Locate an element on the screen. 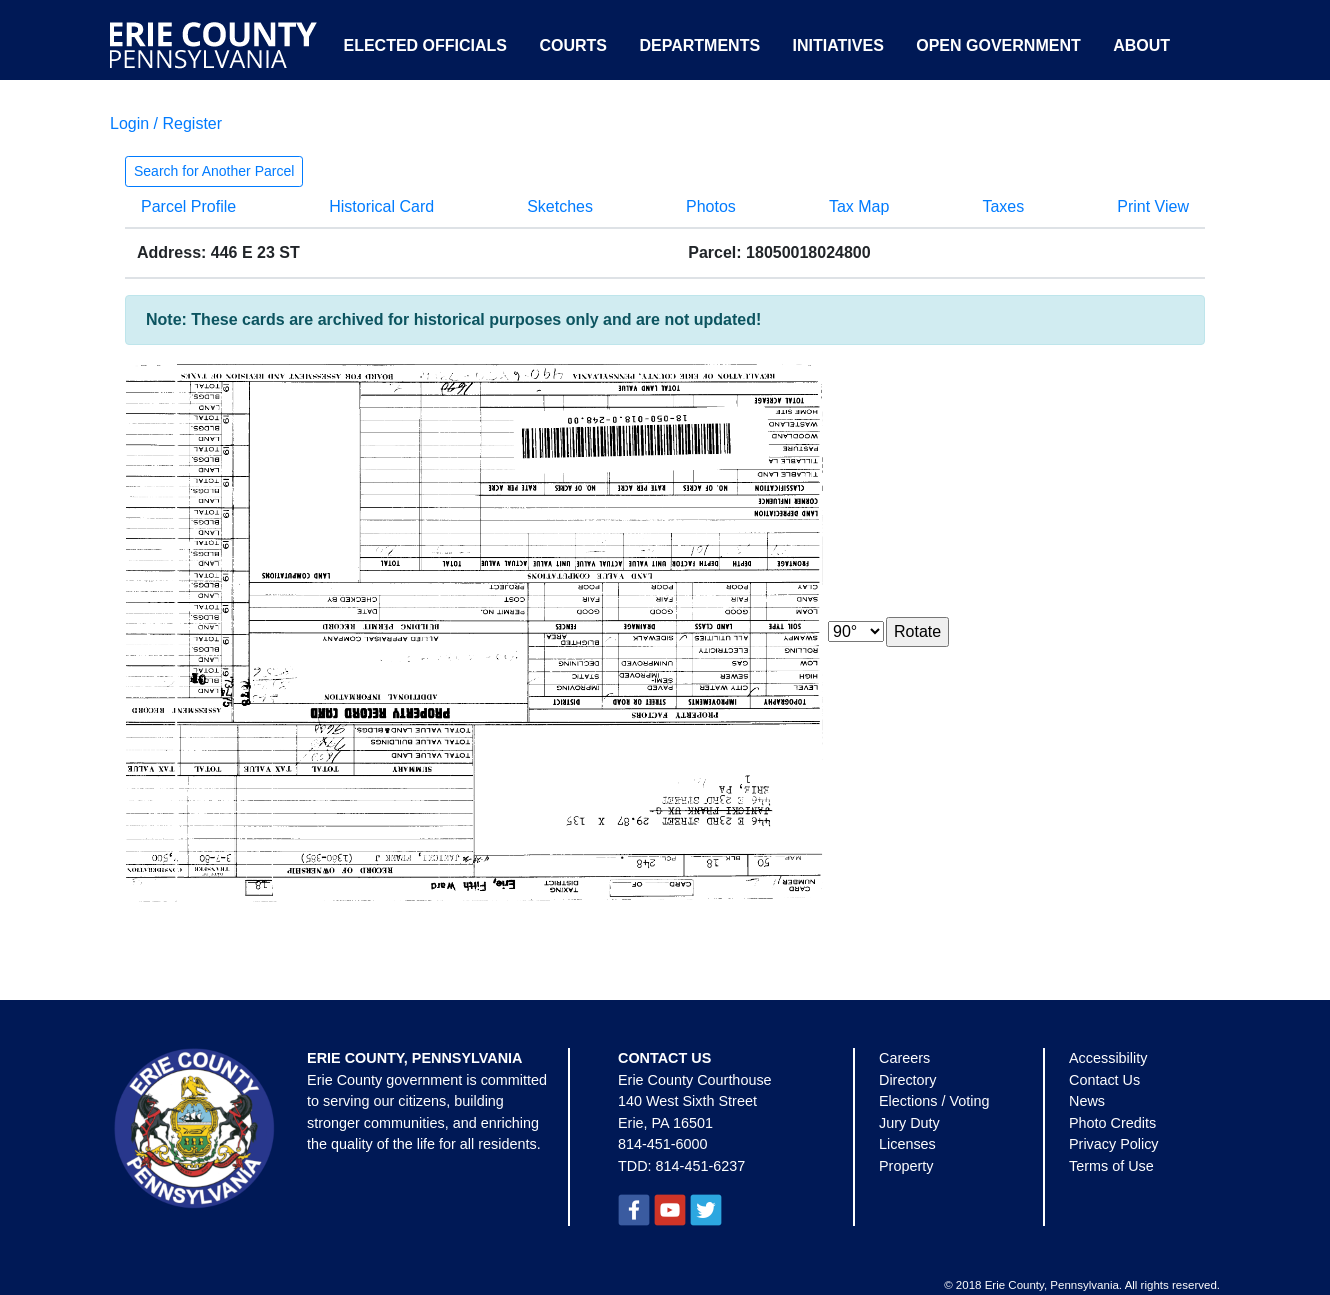  814-451-6000 is located at coordinates (663, 1144).